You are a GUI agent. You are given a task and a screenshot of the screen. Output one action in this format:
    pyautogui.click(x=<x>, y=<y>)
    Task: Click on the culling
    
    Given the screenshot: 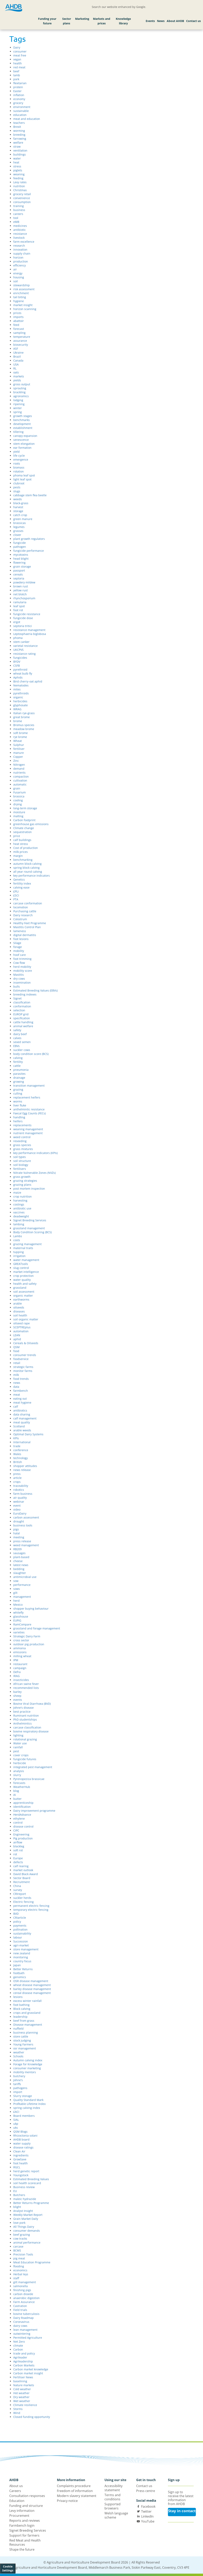 What is the action you would take?
    pyautogui.click(x=17, y=1093)
    